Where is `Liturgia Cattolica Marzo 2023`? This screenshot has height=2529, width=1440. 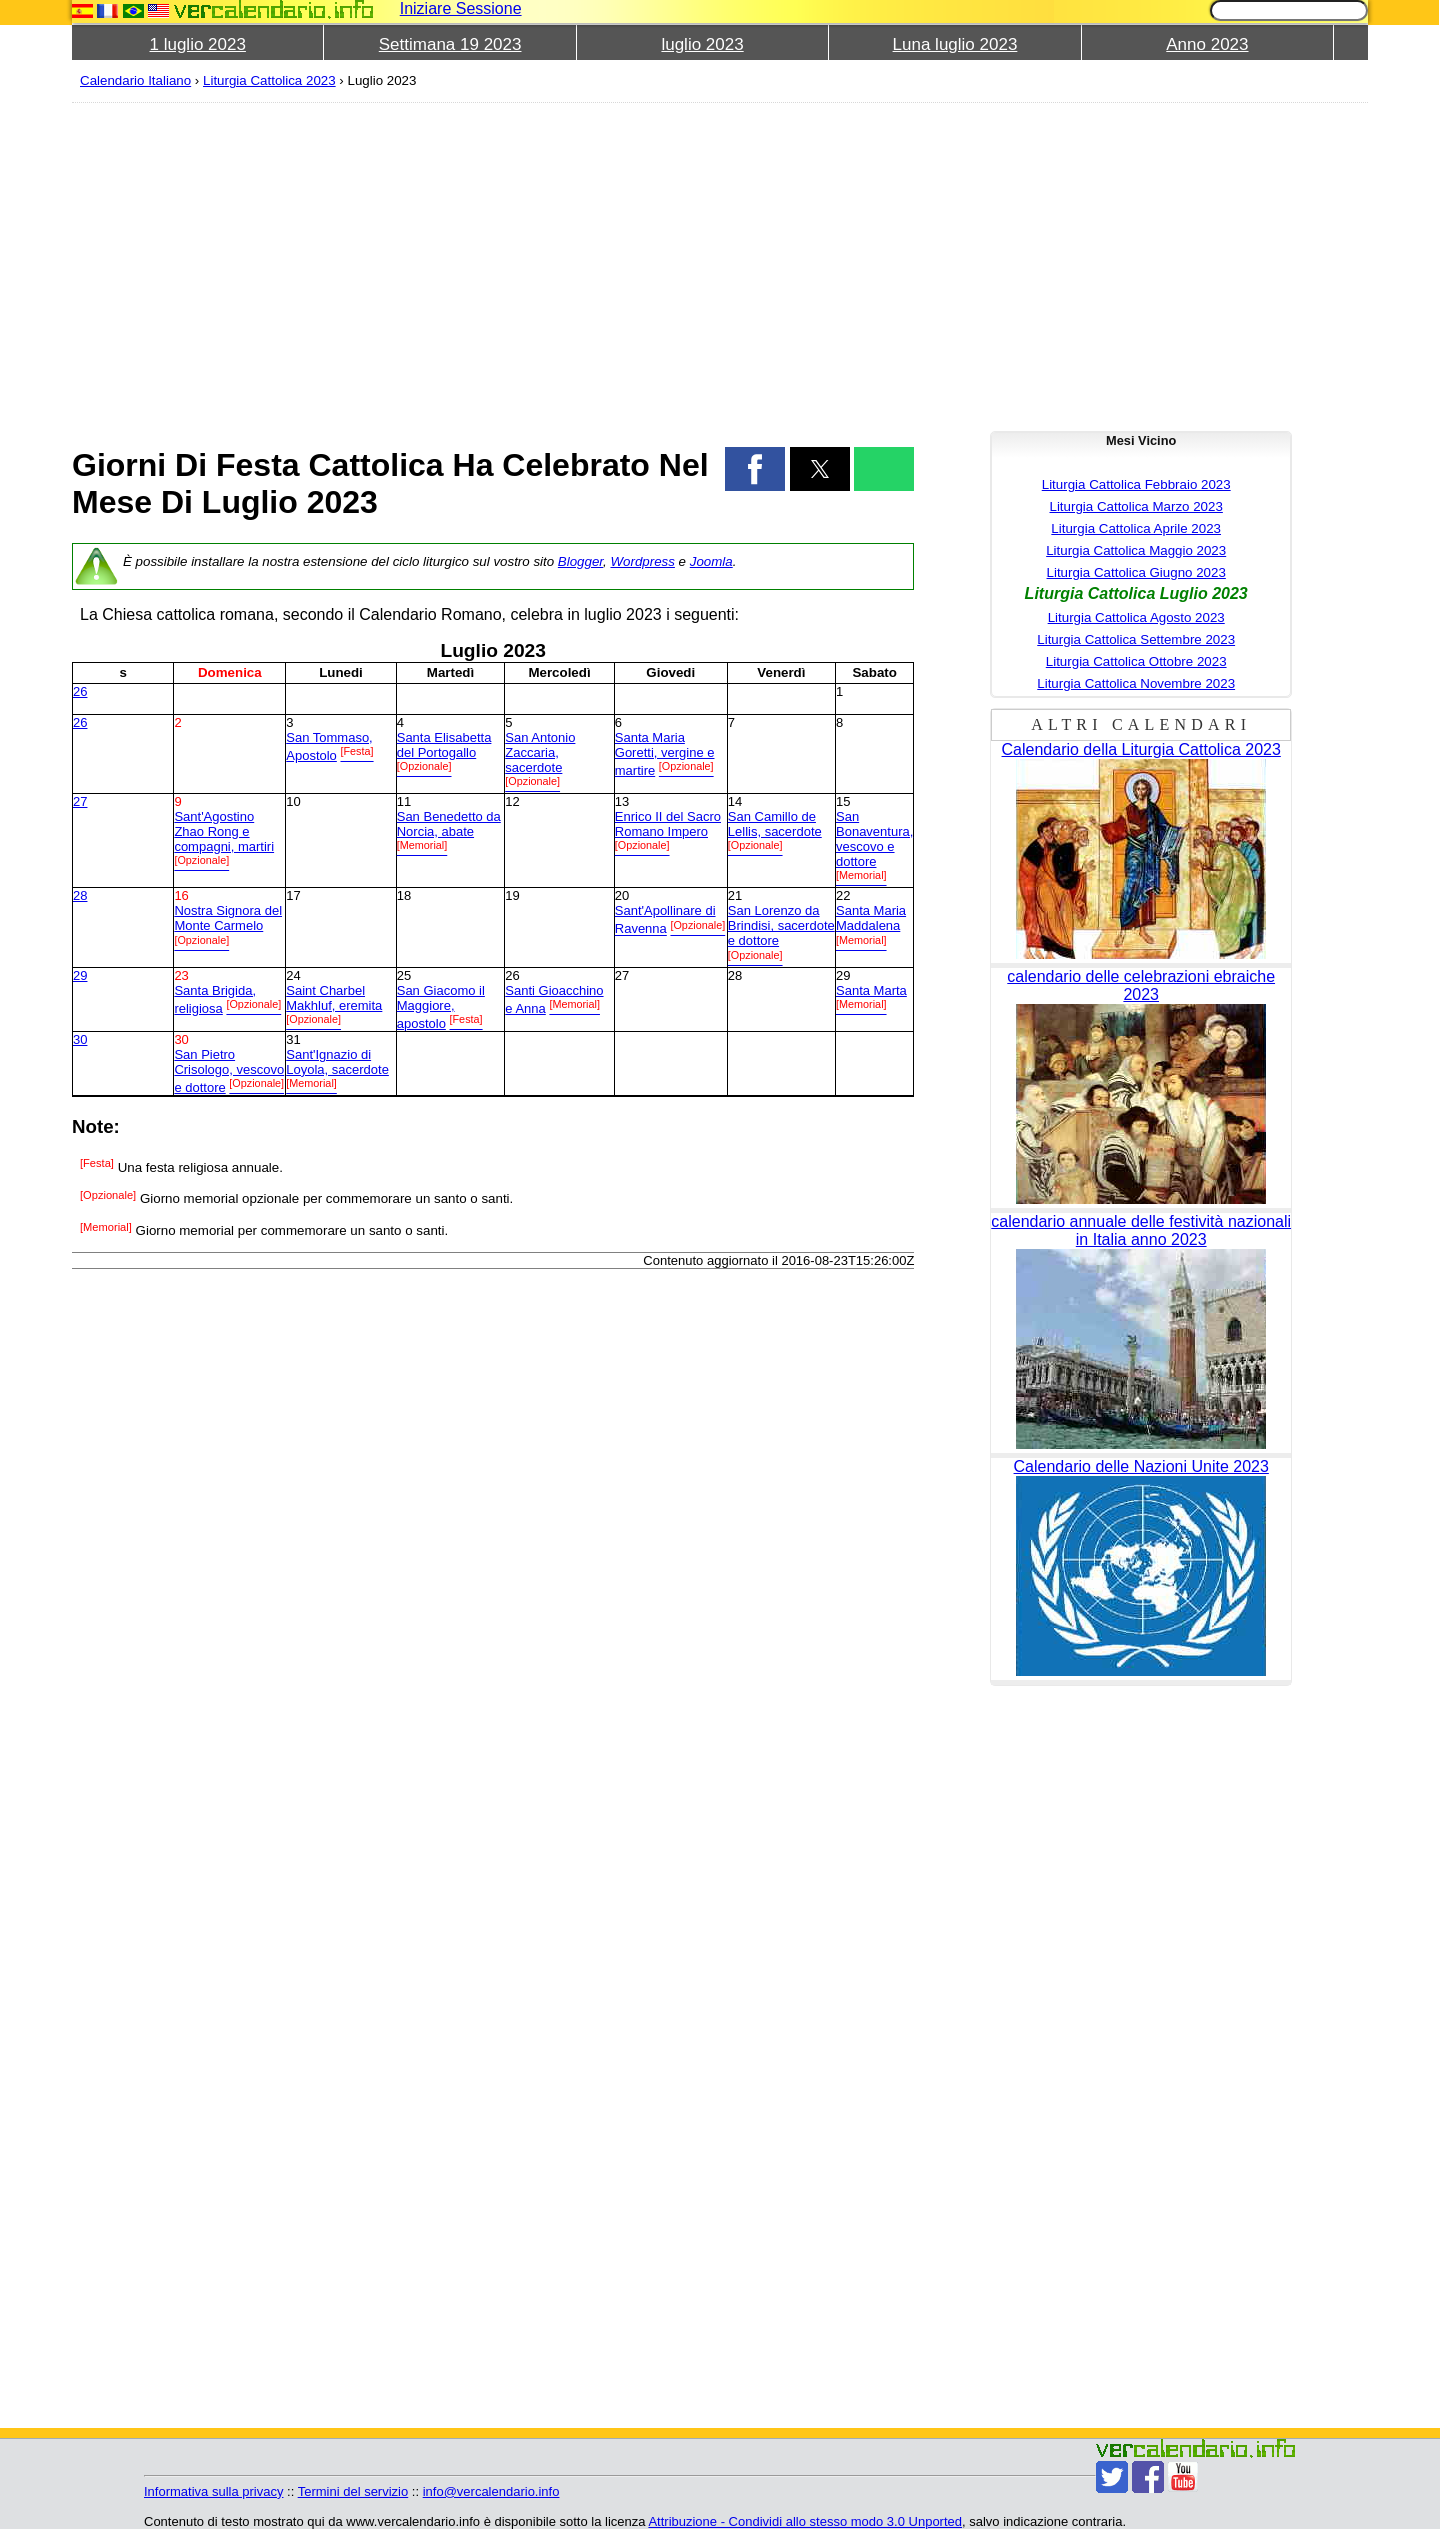
Liturgia Cattolica Marzo 2023 is located at coordinates (1136, 506).